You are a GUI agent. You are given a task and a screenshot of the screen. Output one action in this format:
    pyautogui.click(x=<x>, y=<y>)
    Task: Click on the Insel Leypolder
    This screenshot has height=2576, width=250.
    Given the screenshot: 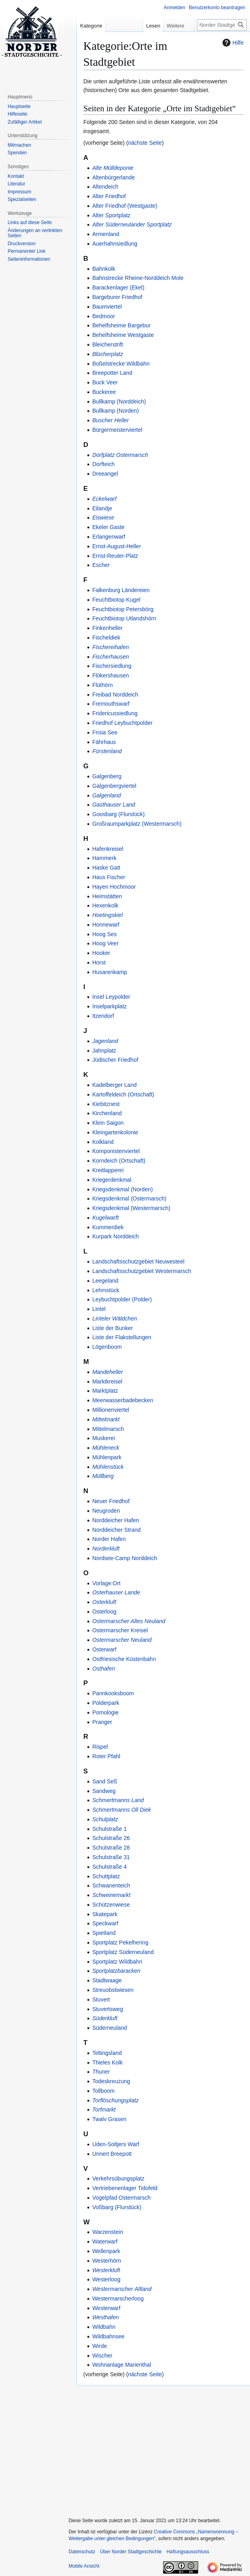 What is the action you would take?
    pyautogui.click(x=111, y=997)
    